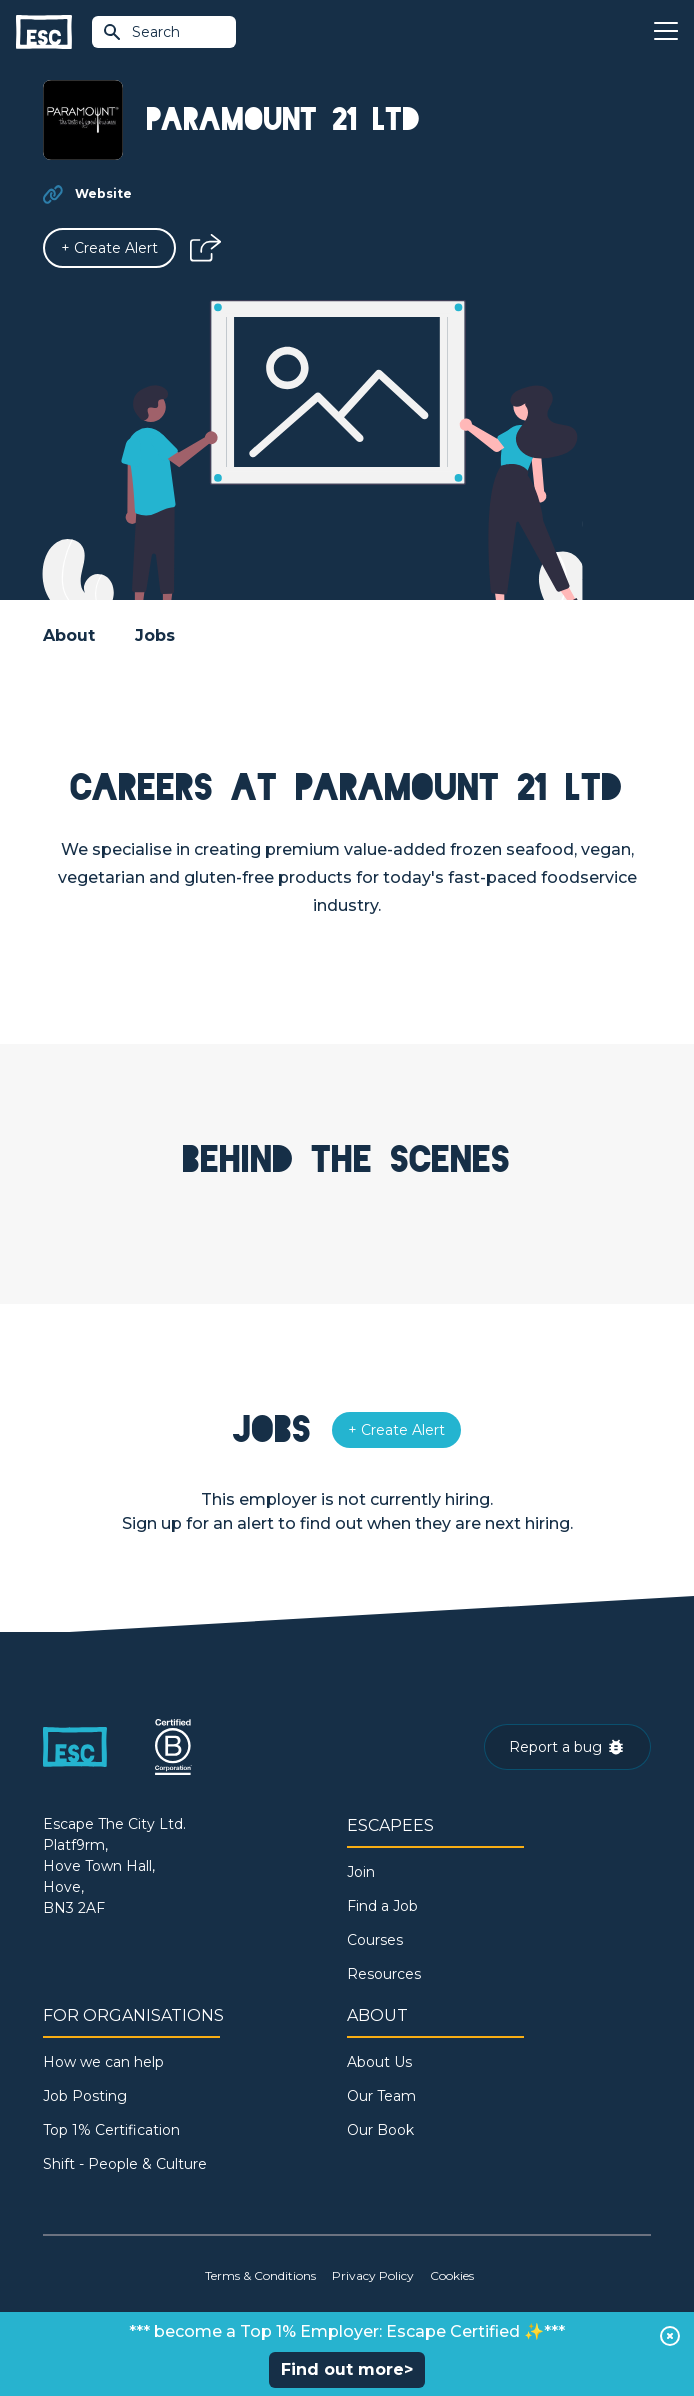  I want to click on Find a Job, so click(382, 1906).